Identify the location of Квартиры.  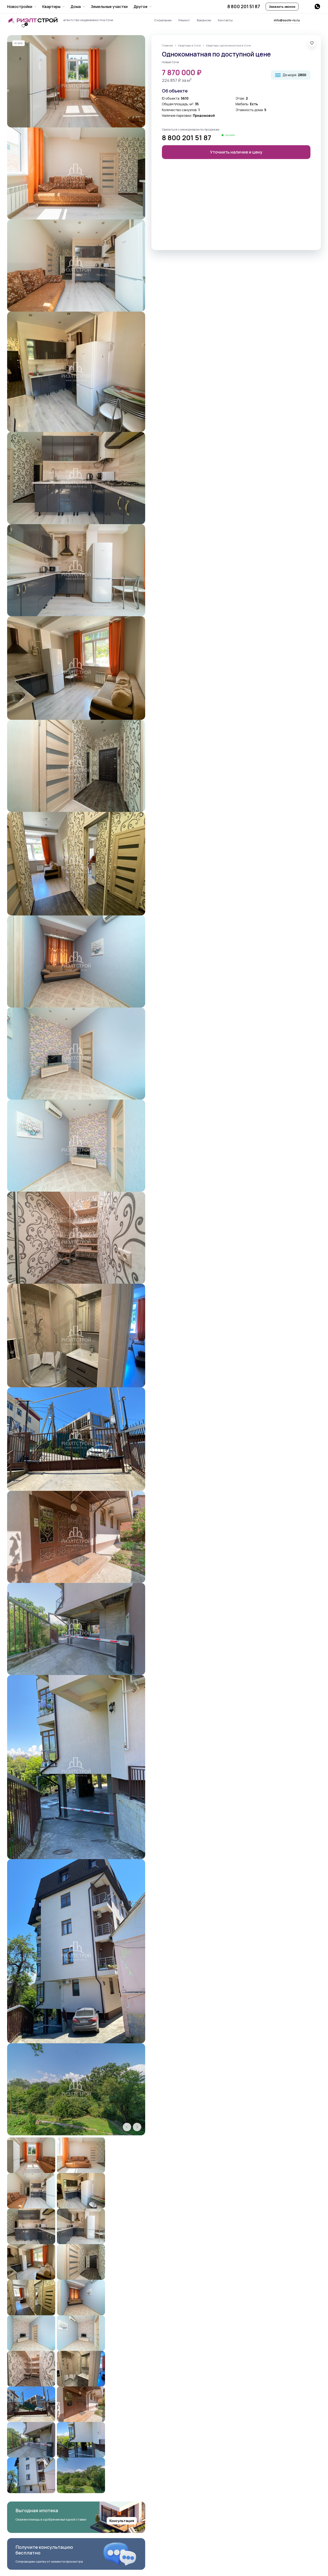
(51, 6).